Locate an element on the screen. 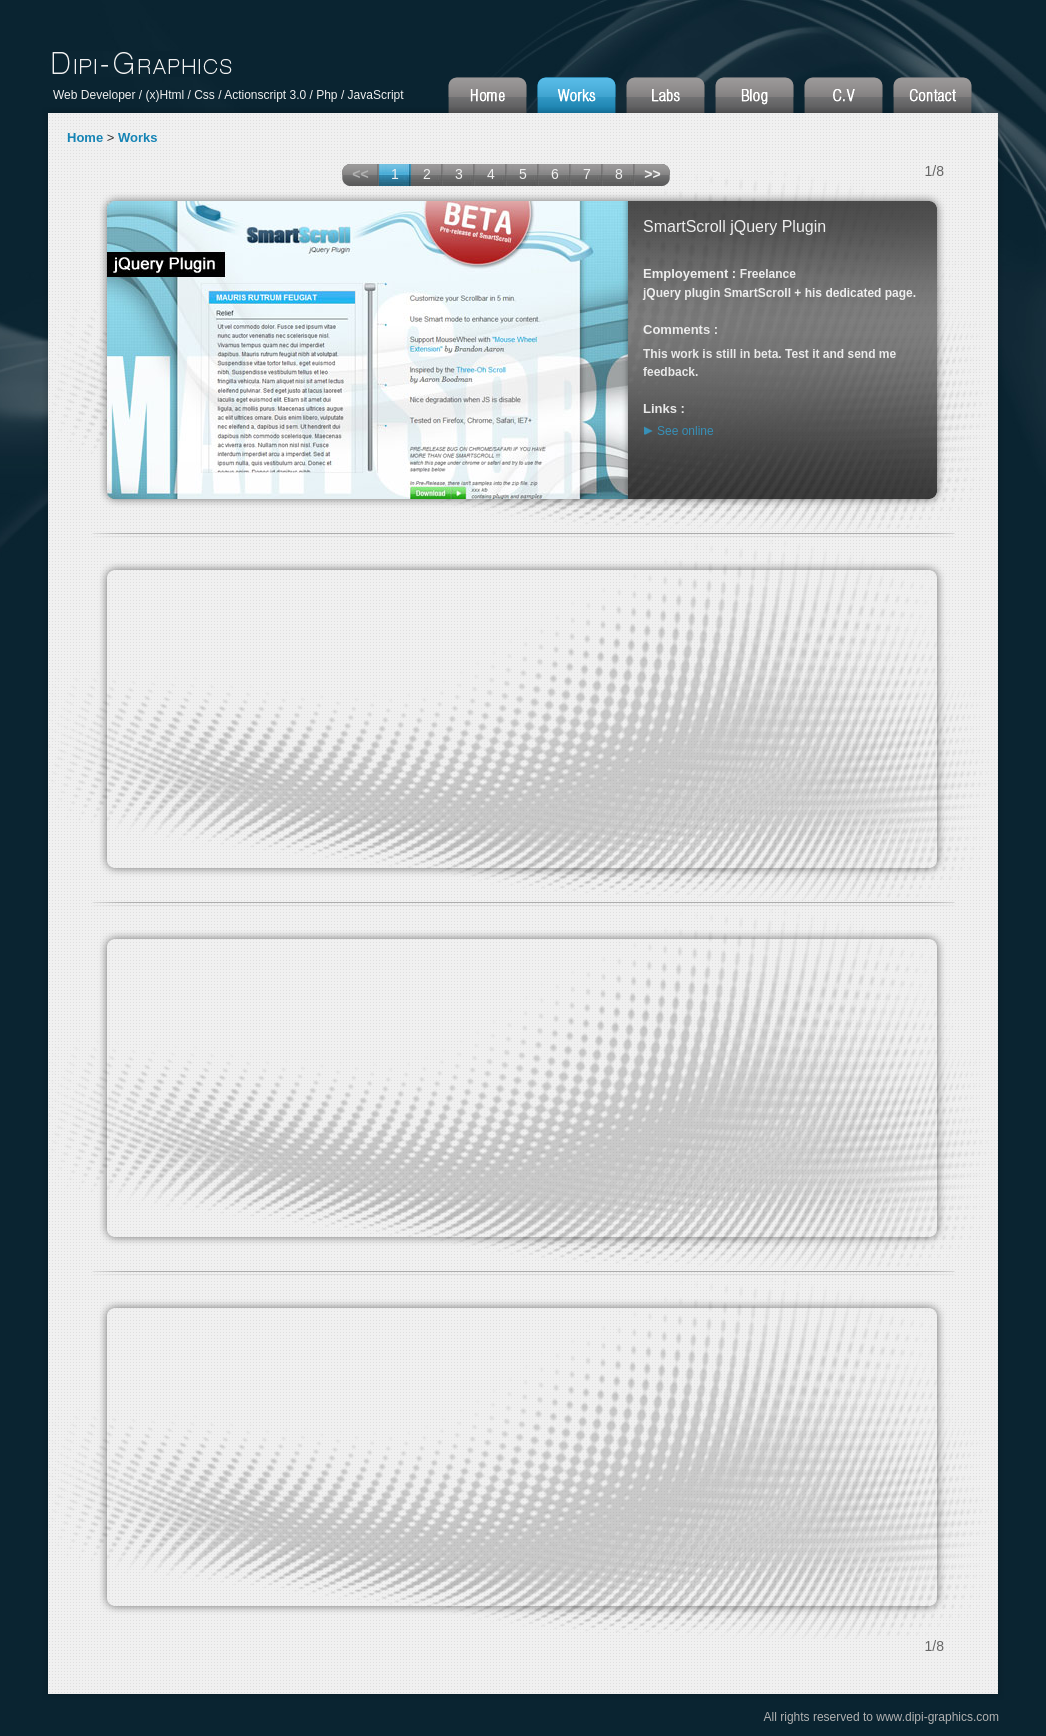 This screenshot has width=1046, height=1736. >> is located at coordinates (652, 174).